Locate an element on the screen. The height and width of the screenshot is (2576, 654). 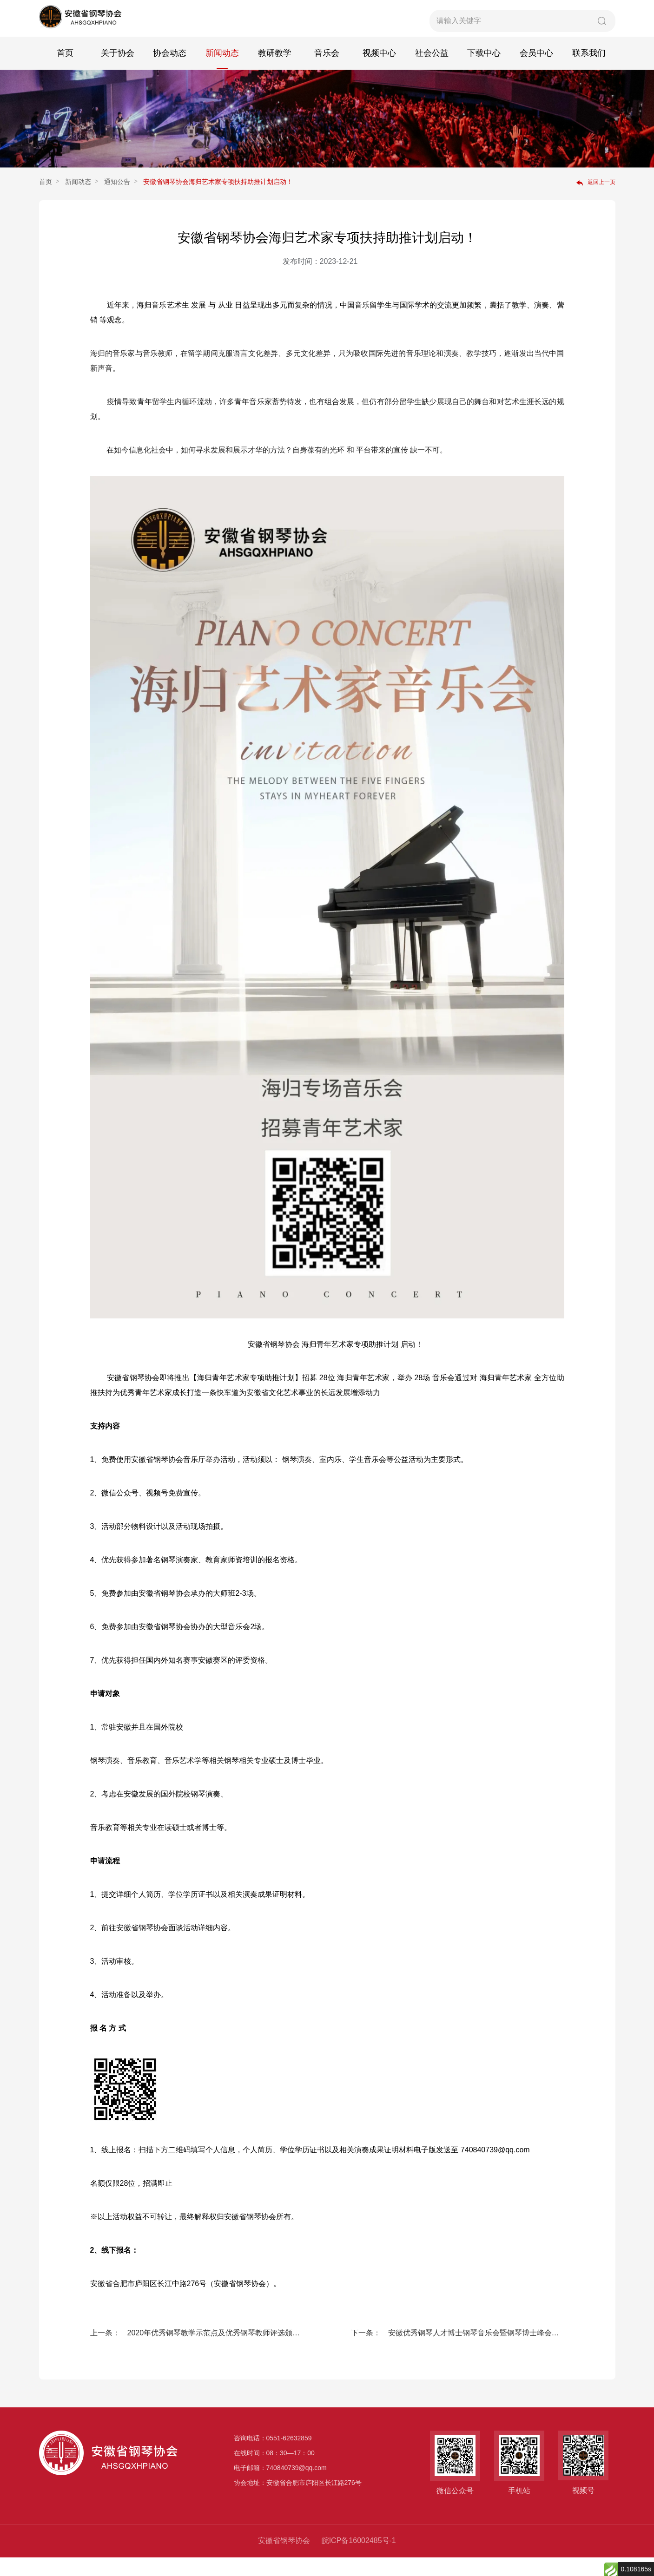
联系我们 is located at coordinates (589, 70).